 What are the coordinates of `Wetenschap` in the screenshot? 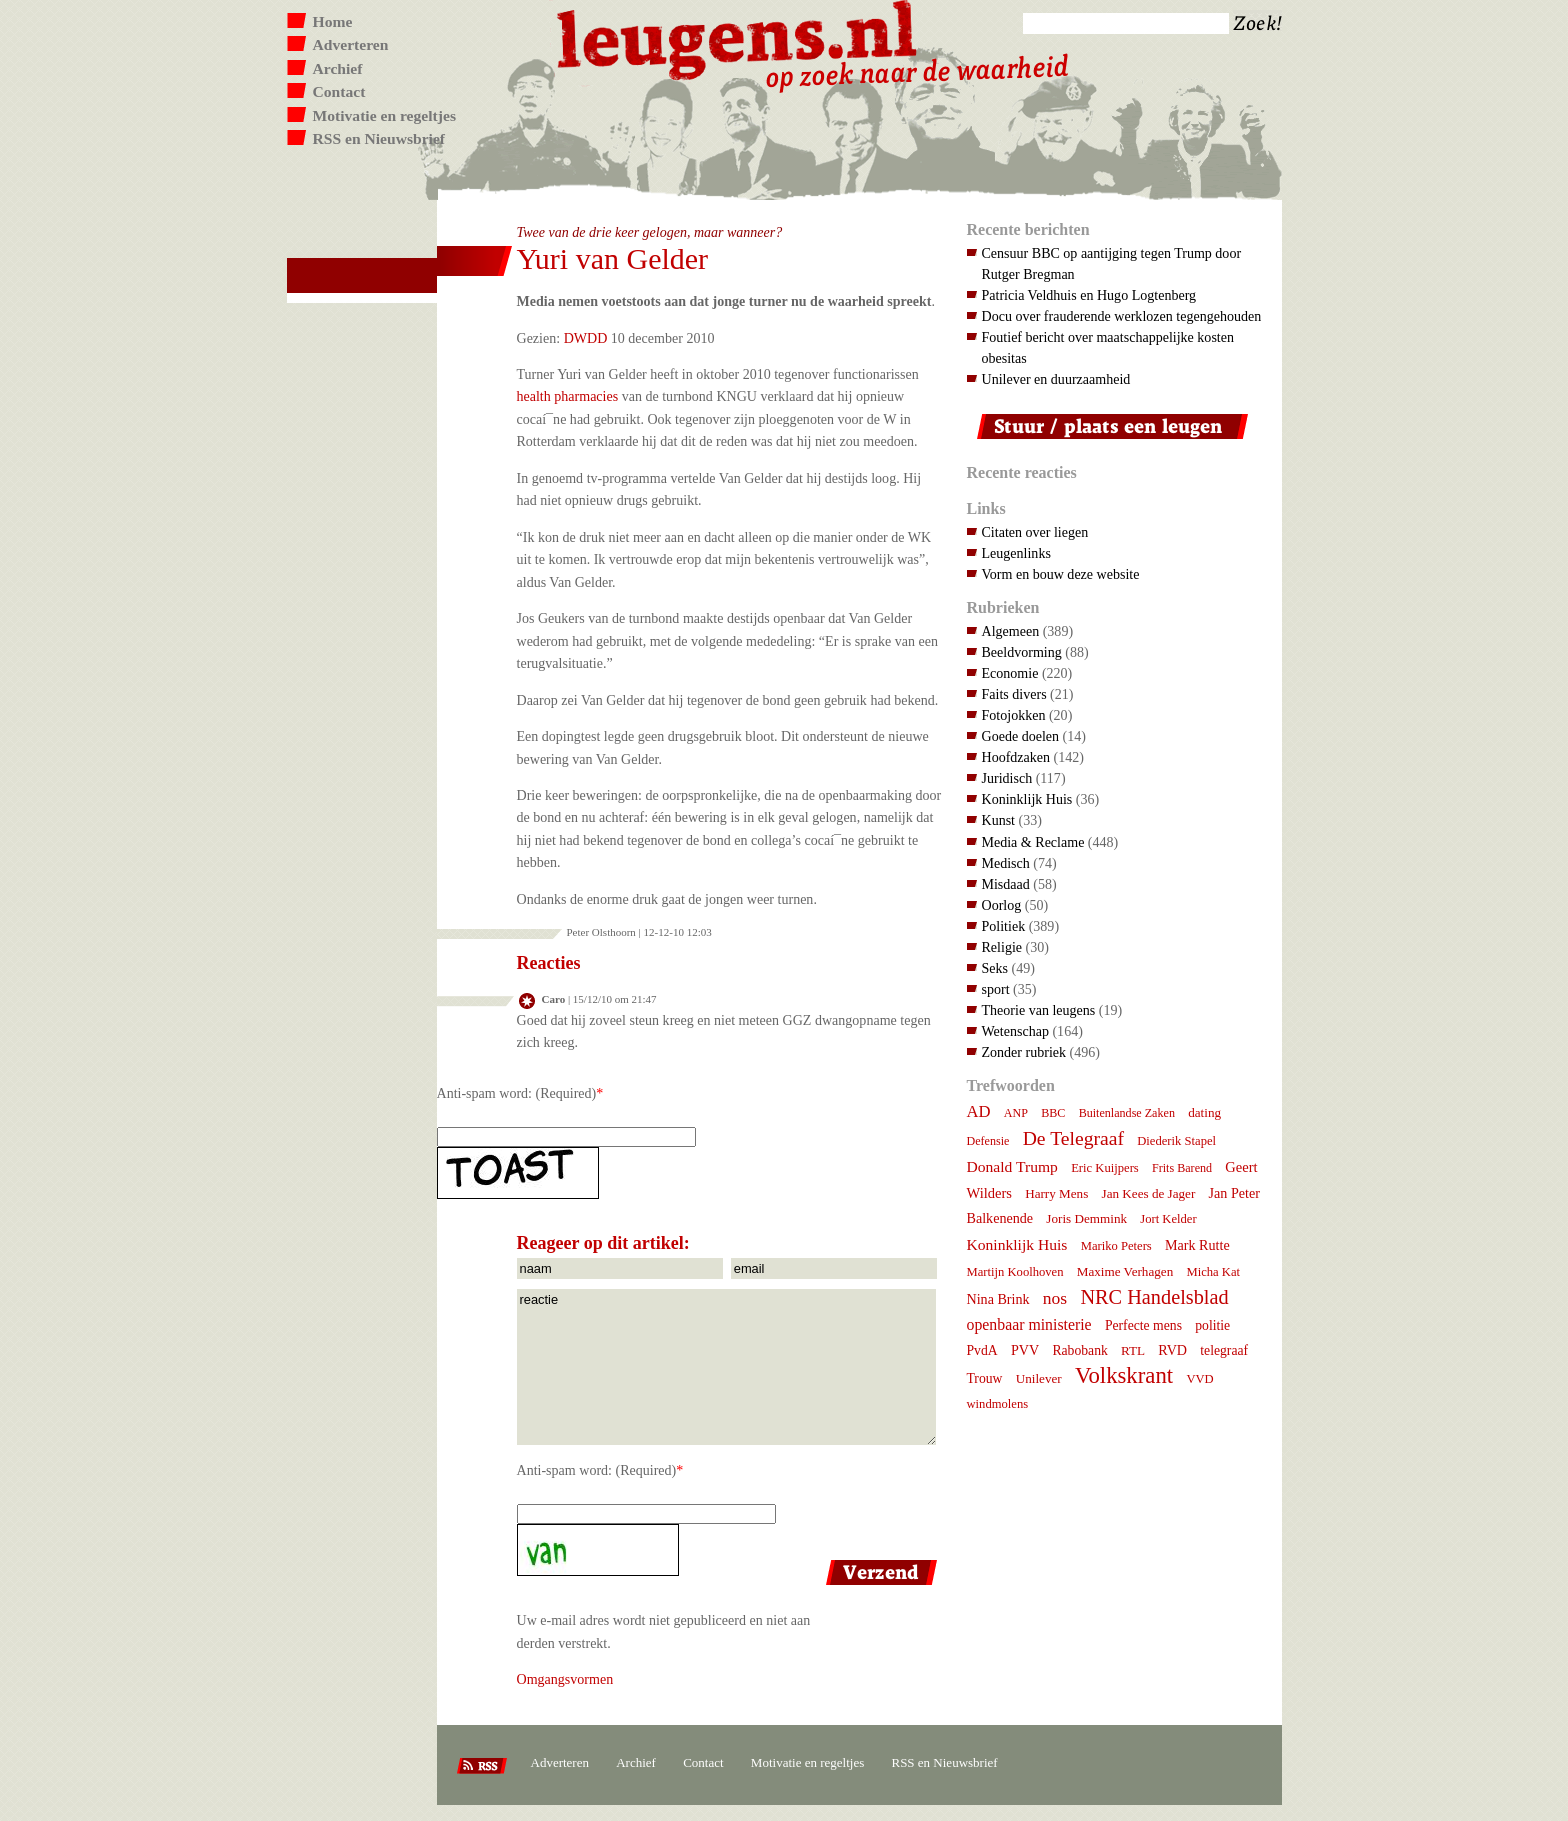 It's located at (1015, 1031).